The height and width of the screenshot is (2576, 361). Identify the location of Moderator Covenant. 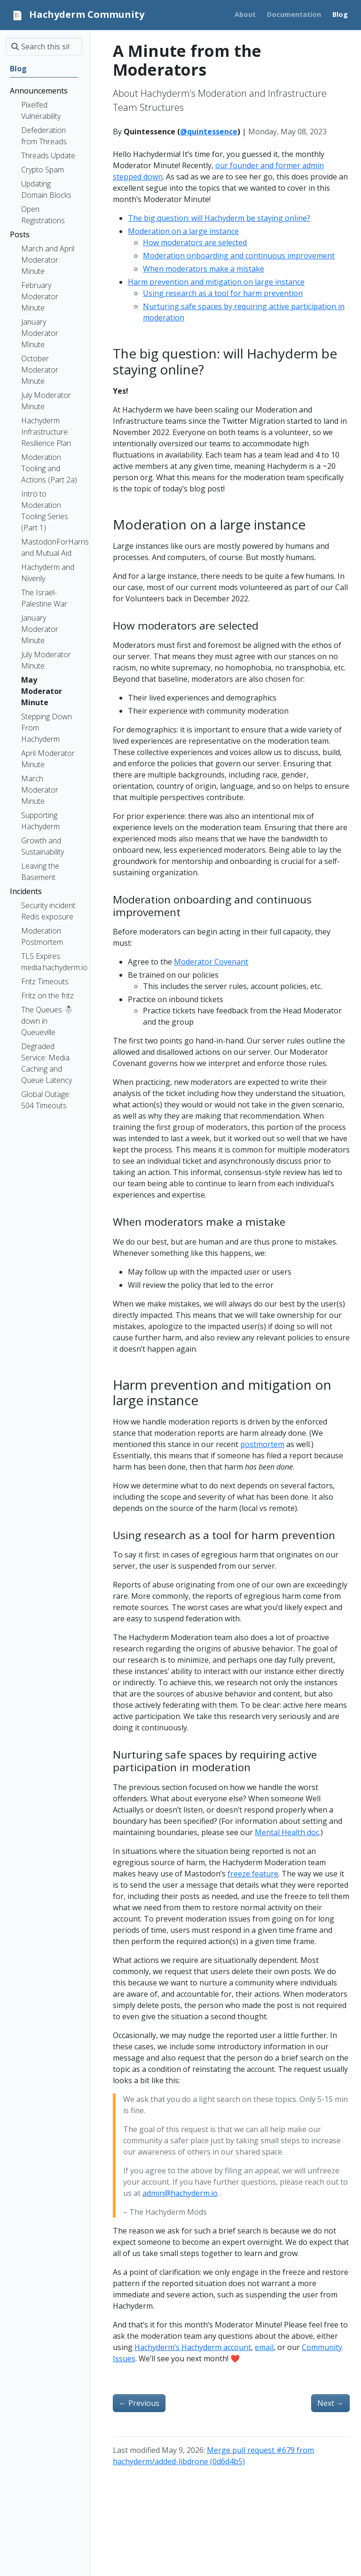
(211, 962).